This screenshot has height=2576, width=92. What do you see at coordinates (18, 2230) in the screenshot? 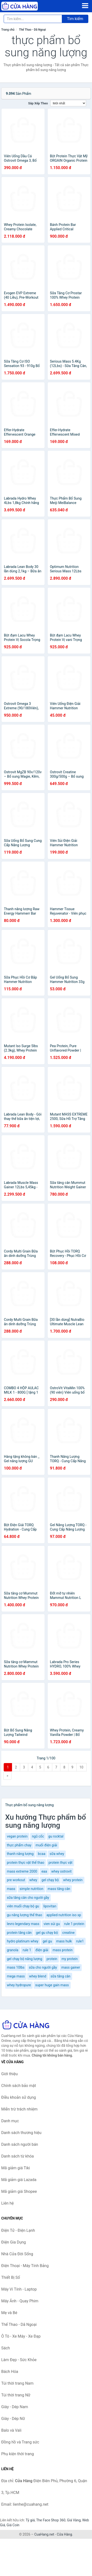
I see `Điện Tử - Điện Lạnh` at bounding box center [18, 2230].